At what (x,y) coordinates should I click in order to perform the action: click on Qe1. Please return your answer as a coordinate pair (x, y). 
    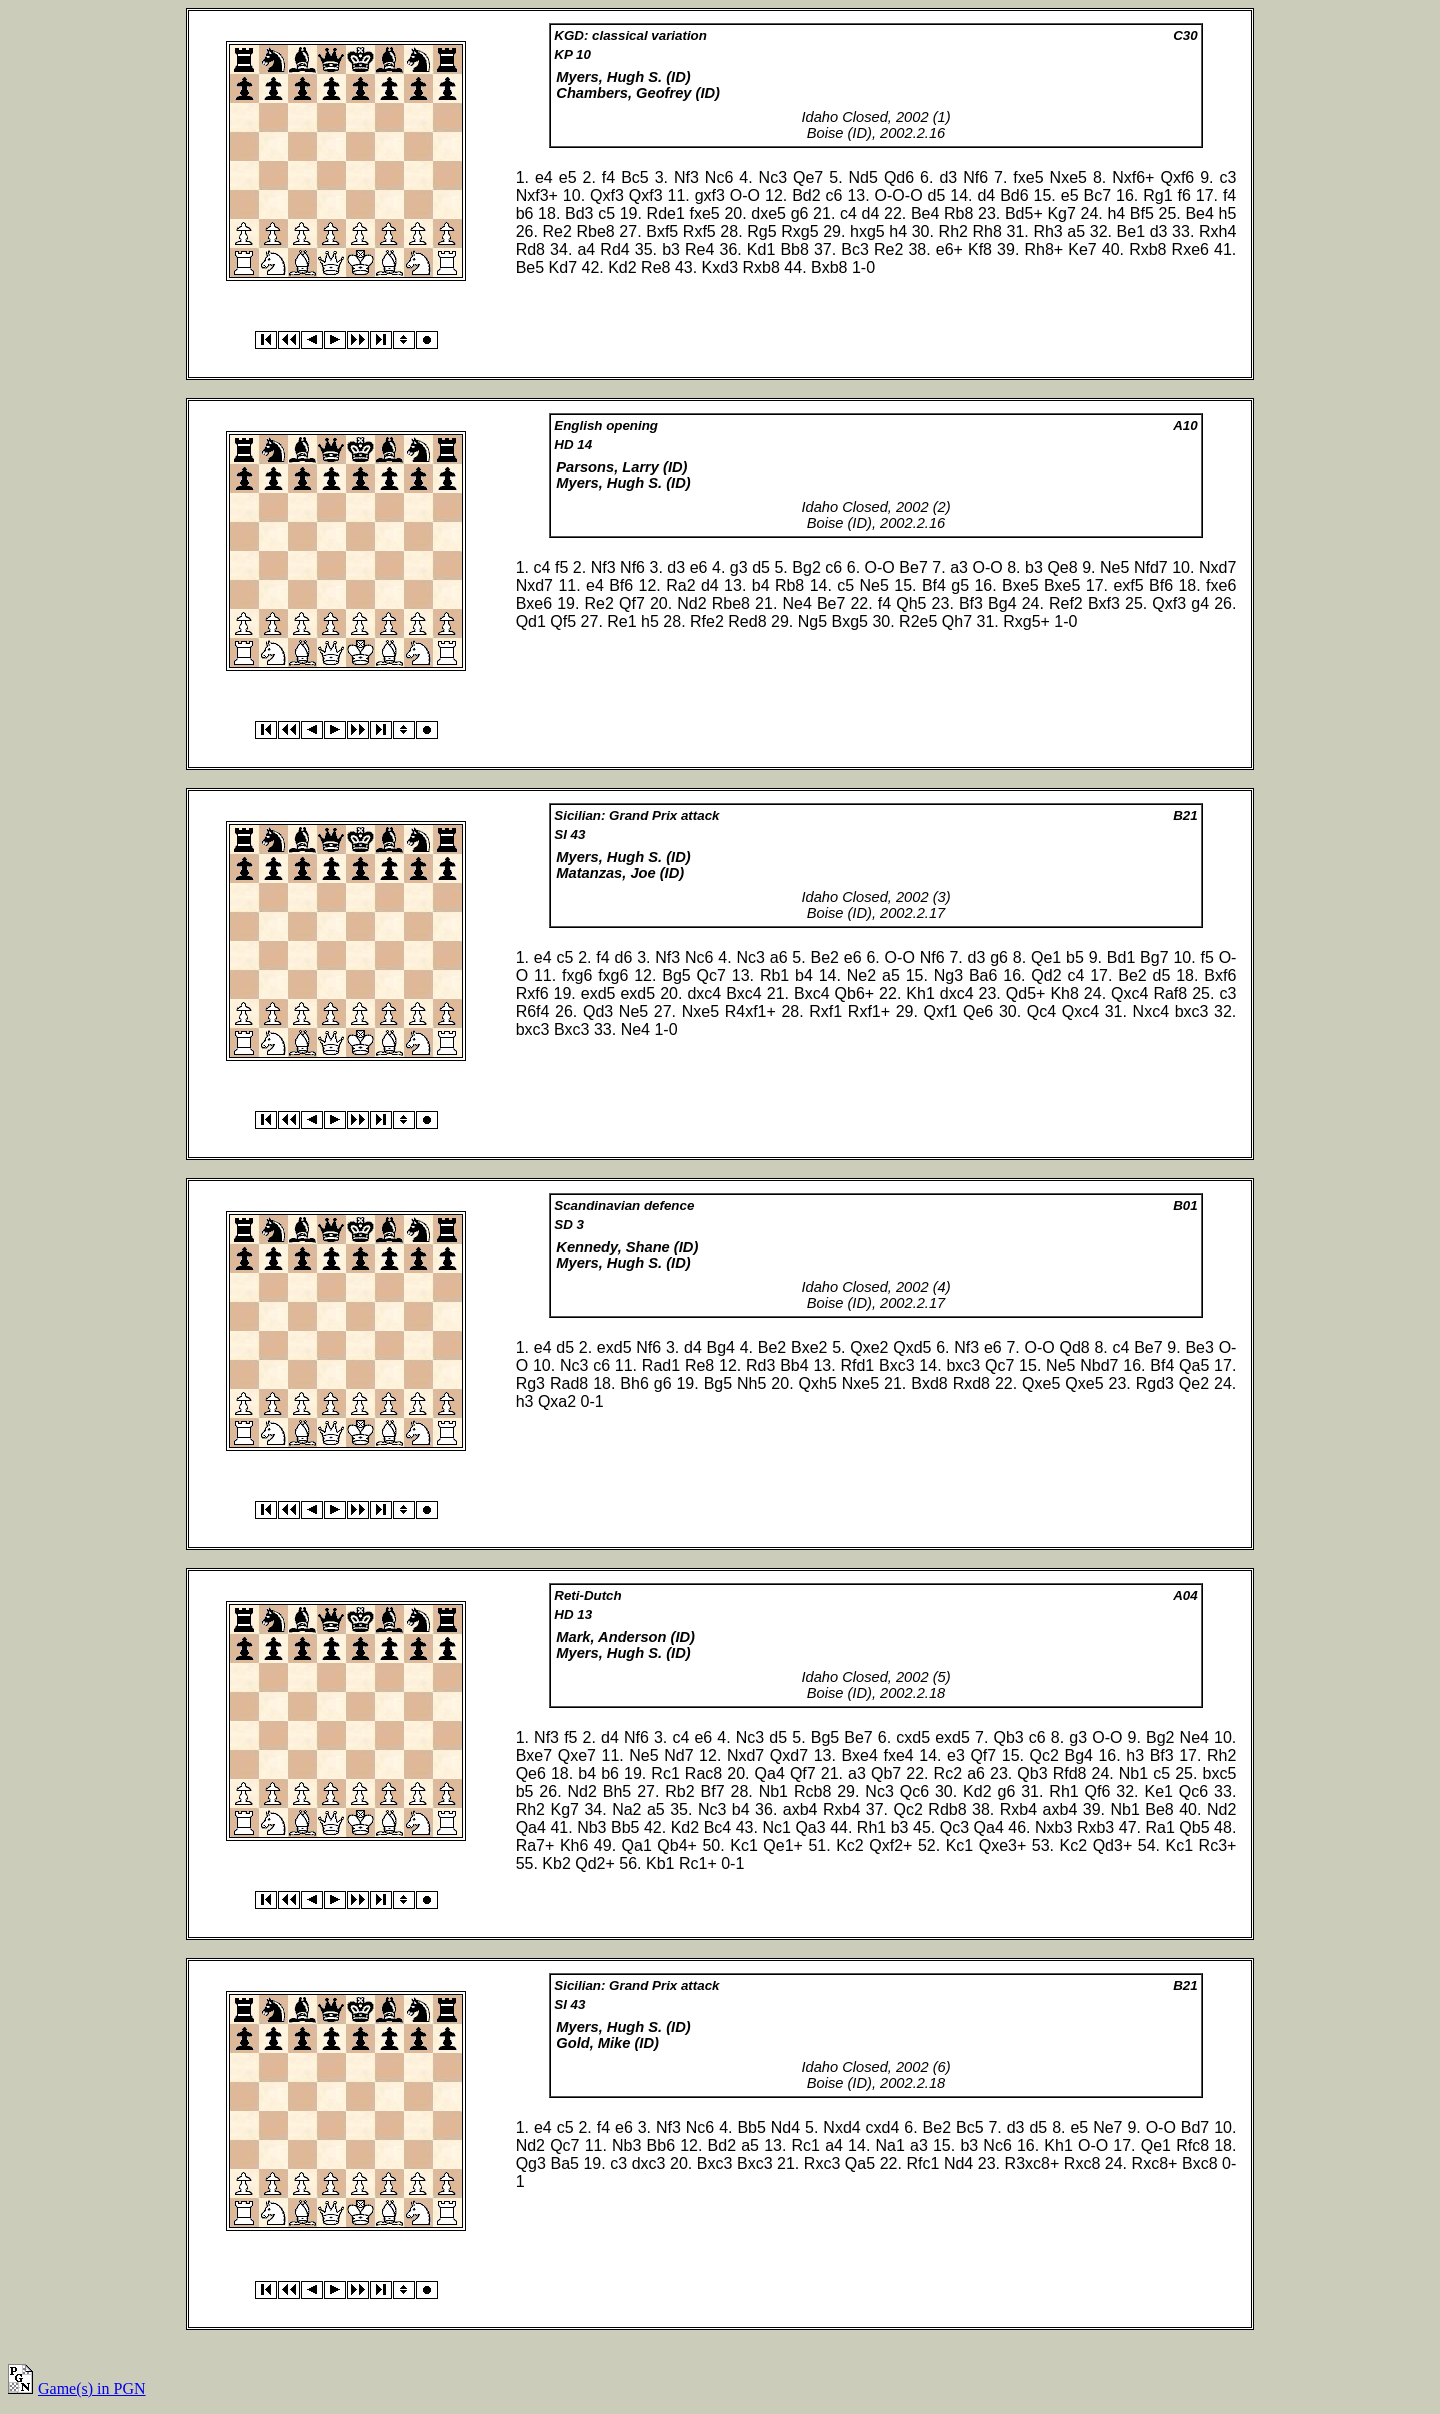
    Looking at the image, I should click on (1046, 957).